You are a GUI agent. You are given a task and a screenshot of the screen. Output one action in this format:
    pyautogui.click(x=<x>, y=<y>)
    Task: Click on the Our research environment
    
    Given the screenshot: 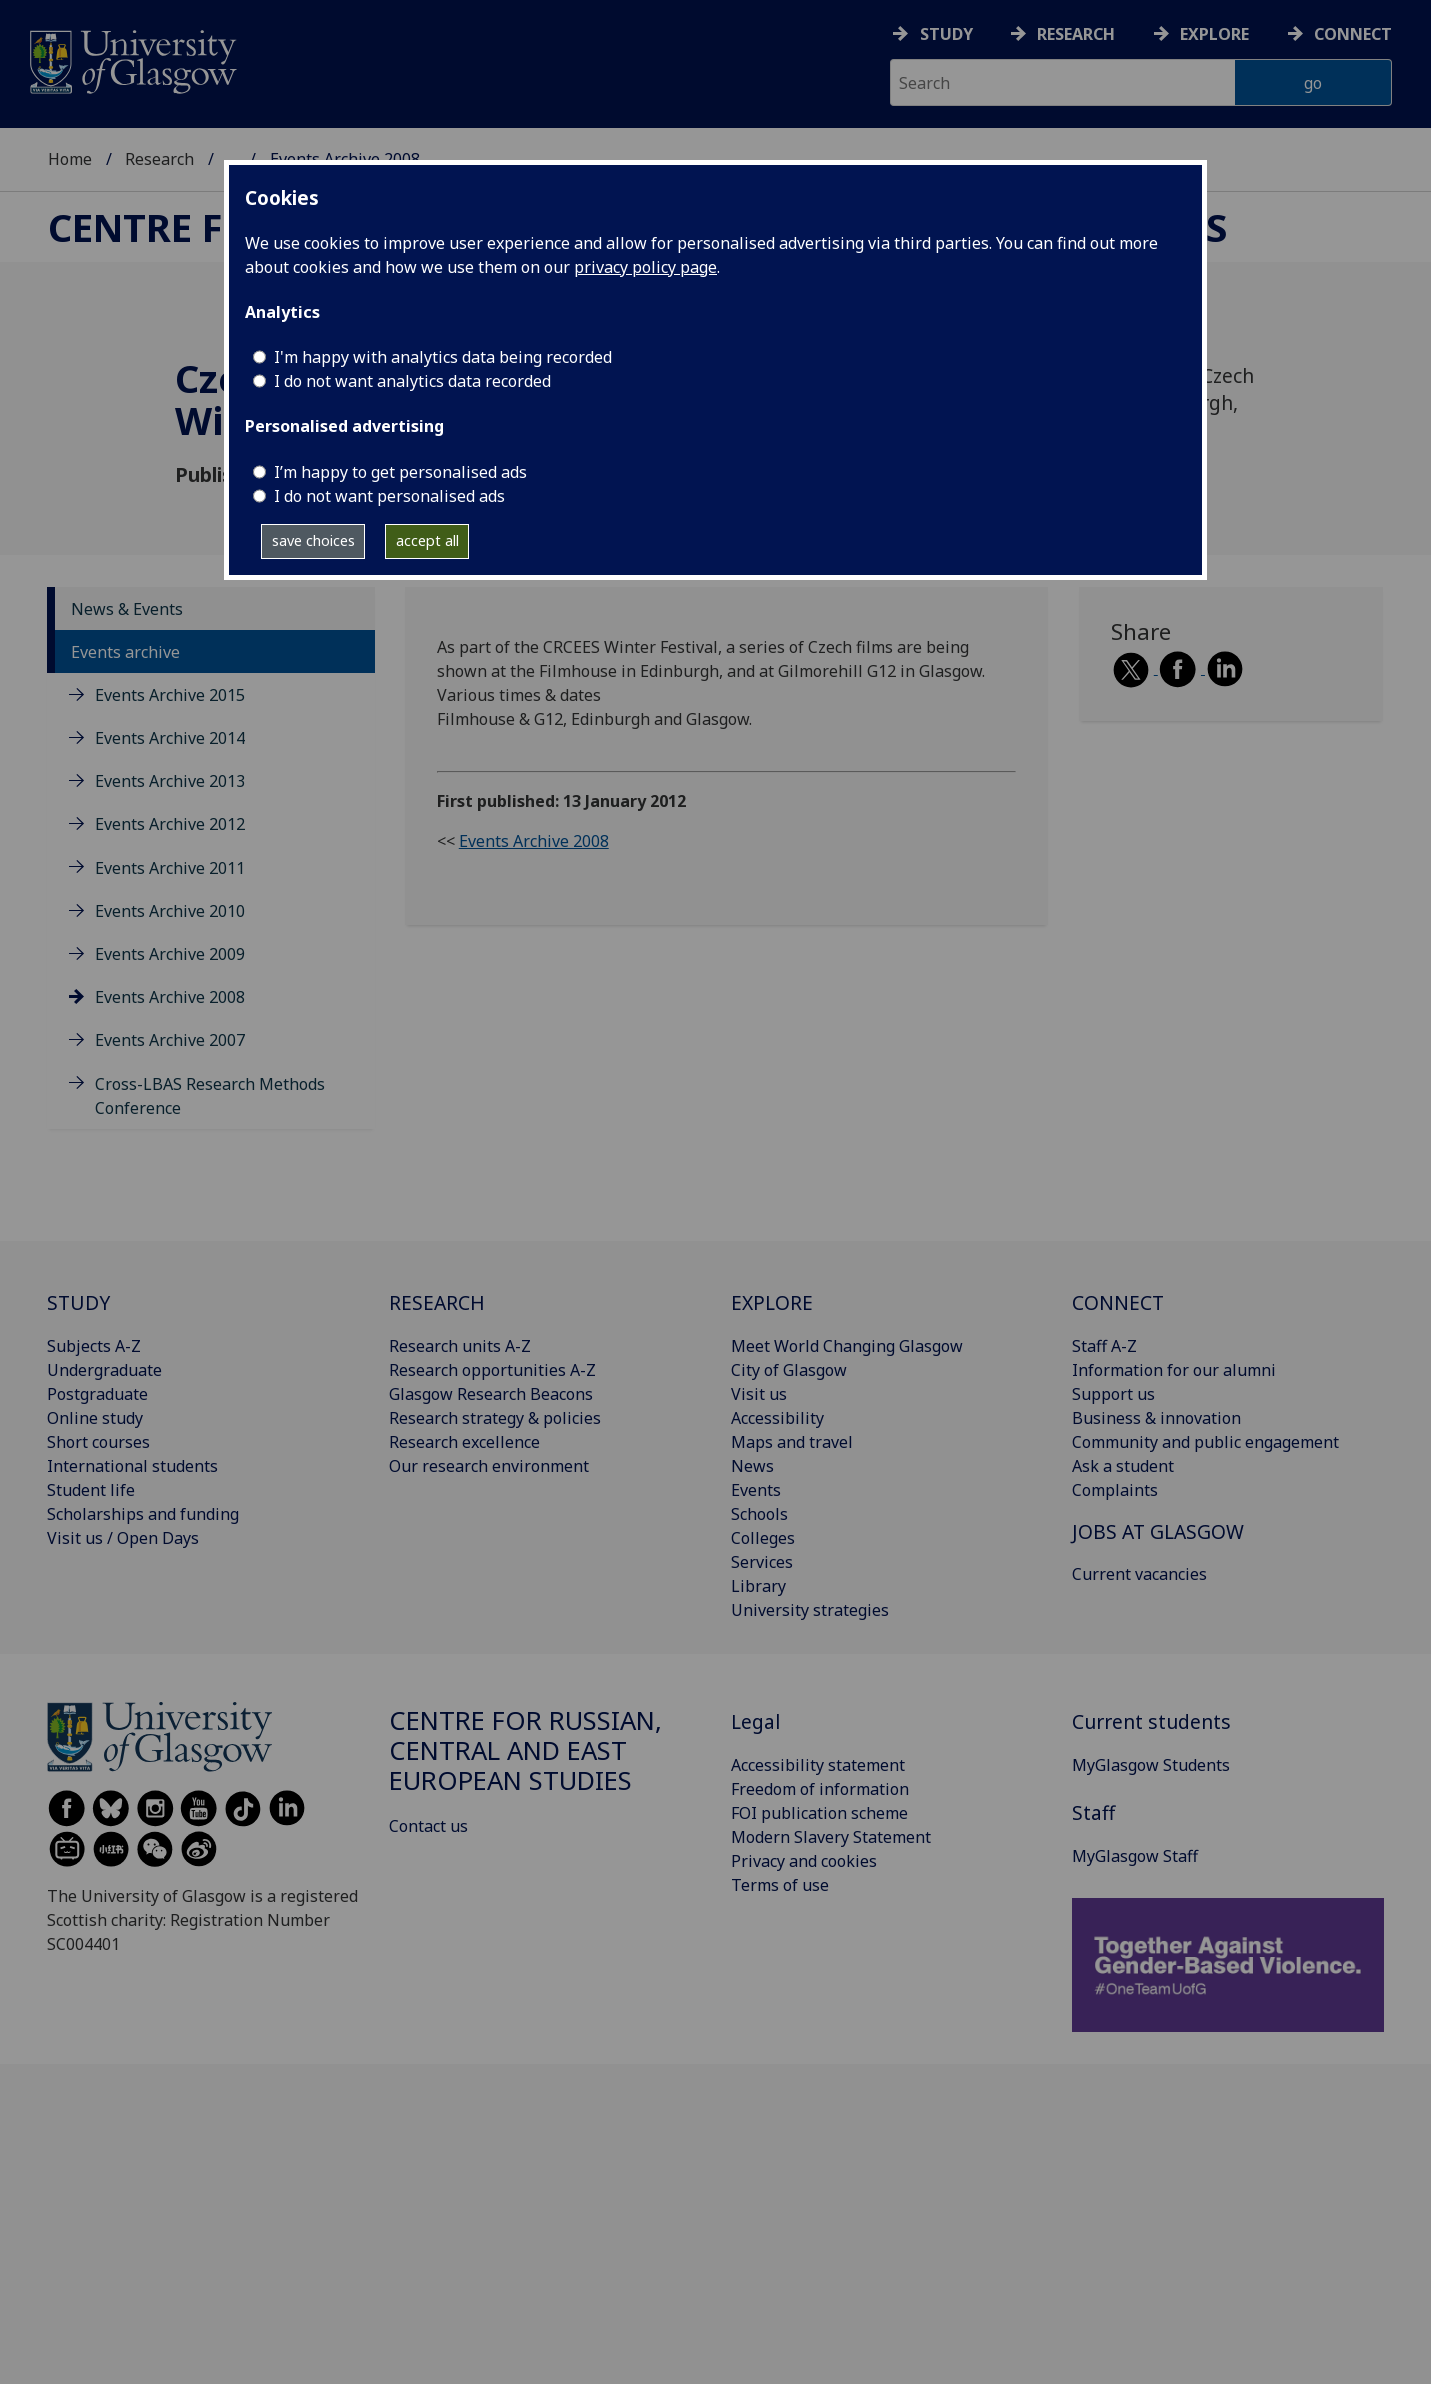 What is the action you would take?
    pyautogui.click(x=489, y=1466)
    